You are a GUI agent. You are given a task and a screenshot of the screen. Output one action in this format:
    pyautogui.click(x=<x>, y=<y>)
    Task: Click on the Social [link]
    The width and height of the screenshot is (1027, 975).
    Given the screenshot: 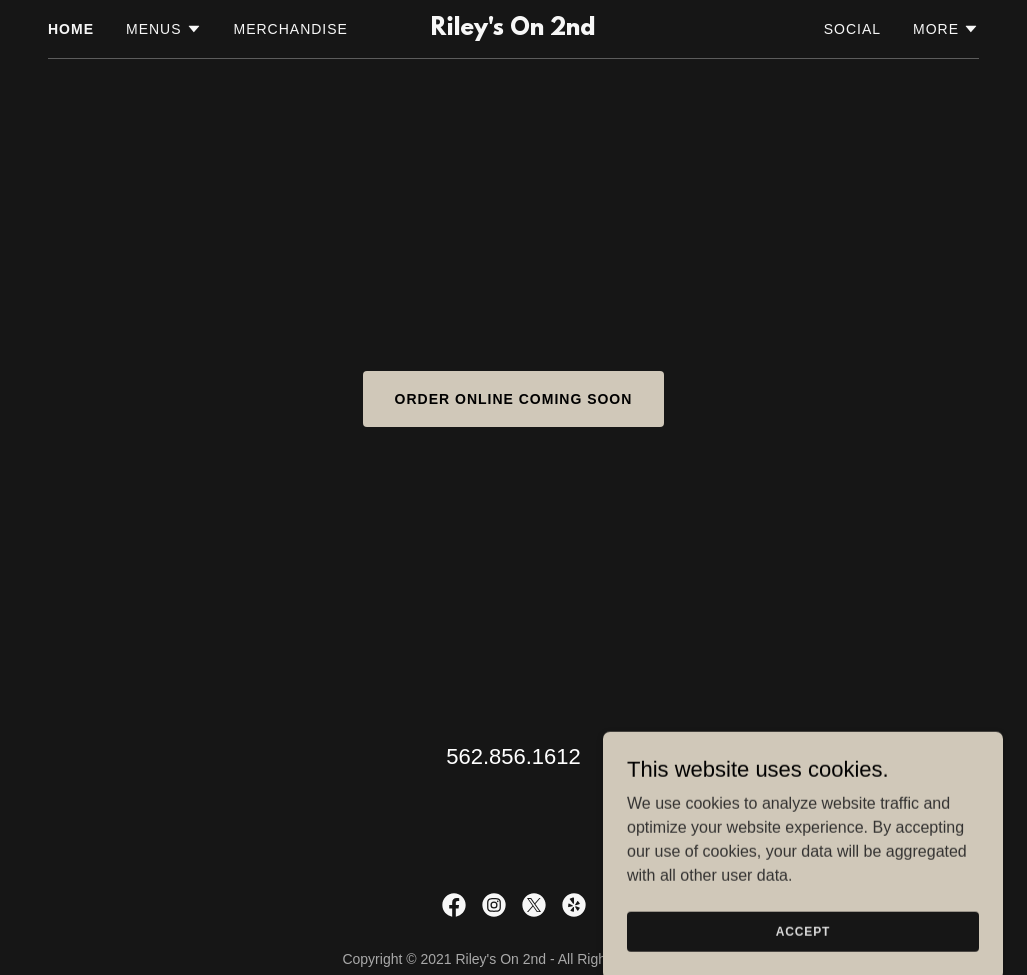 What is the action you would take?
    pyautogui.click(x=852, y=29)
    